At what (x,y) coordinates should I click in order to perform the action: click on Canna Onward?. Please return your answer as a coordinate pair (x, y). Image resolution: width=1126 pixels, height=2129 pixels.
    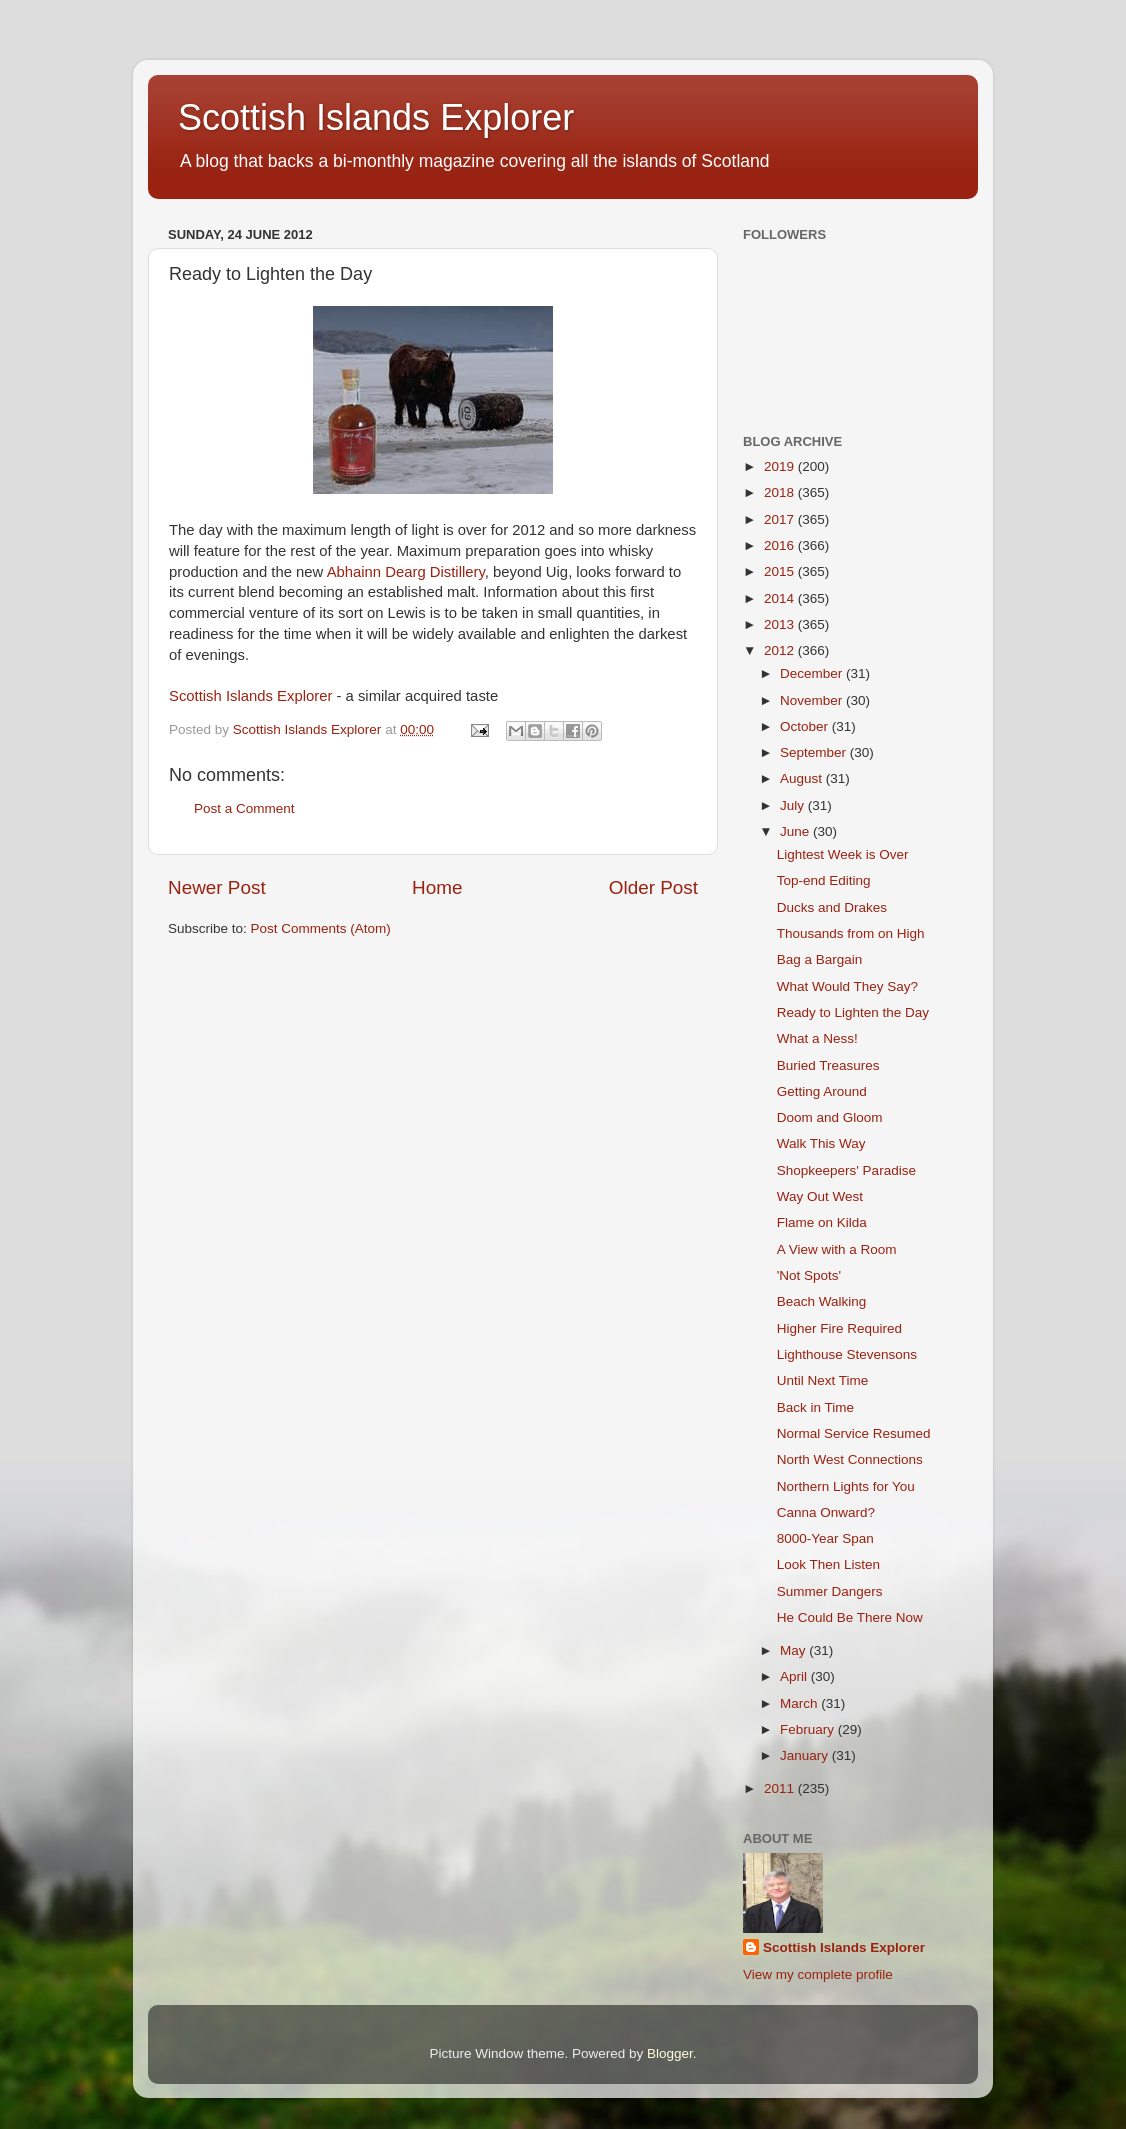
    Looking at the image, I should click on (826, 1512).